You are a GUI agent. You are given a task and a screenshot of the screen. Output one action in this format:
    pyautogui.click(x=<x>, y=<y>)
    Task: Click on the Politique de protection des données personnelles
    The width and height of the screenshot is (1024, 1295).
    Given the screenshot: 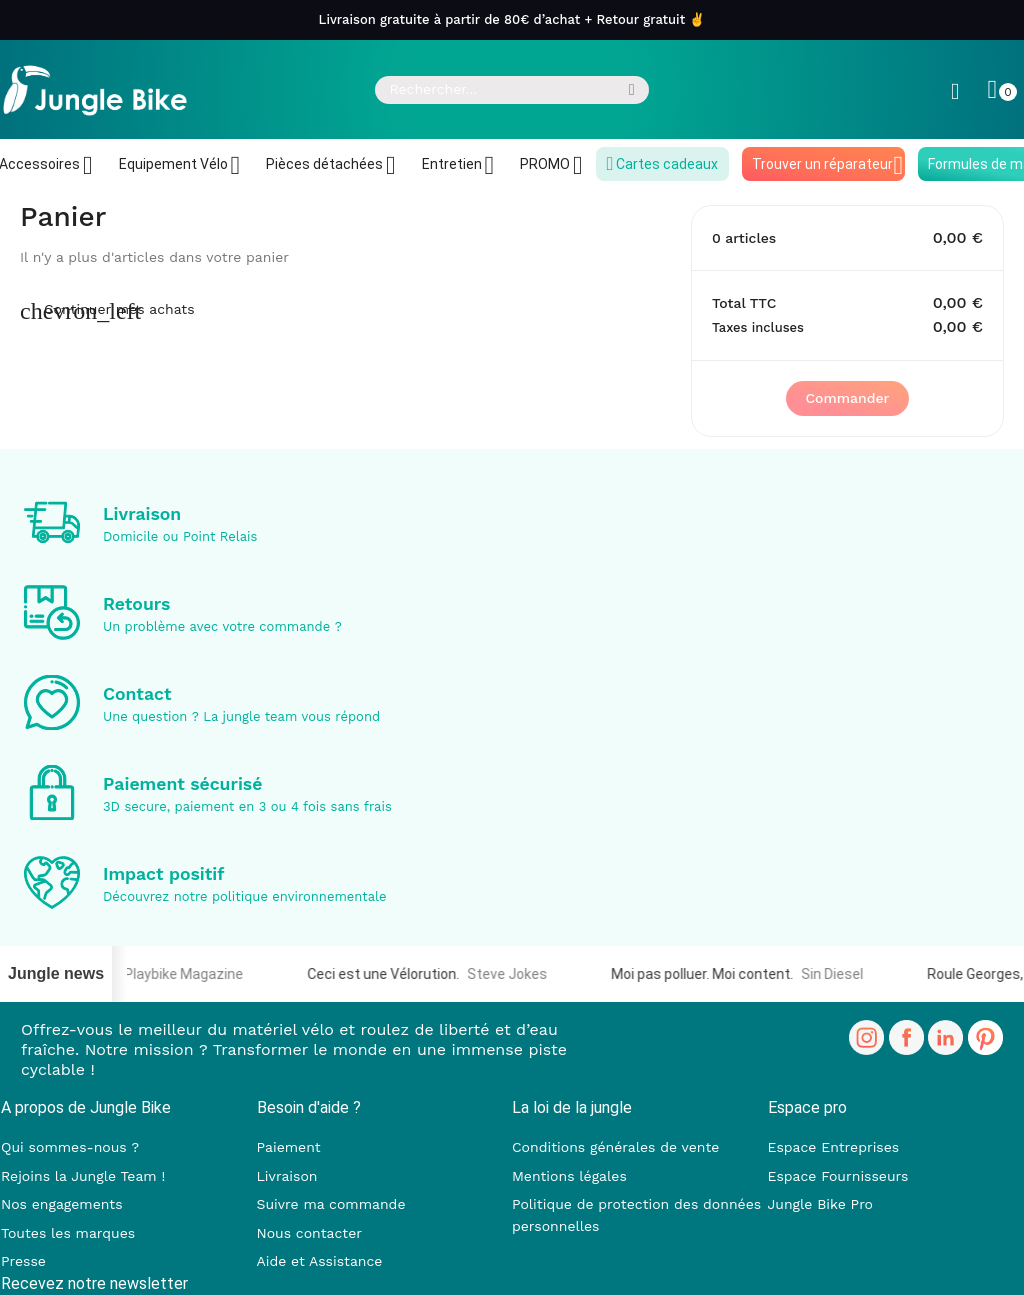 What is the action you would take?
    pyautogui.click(x=636, y=1215)
    